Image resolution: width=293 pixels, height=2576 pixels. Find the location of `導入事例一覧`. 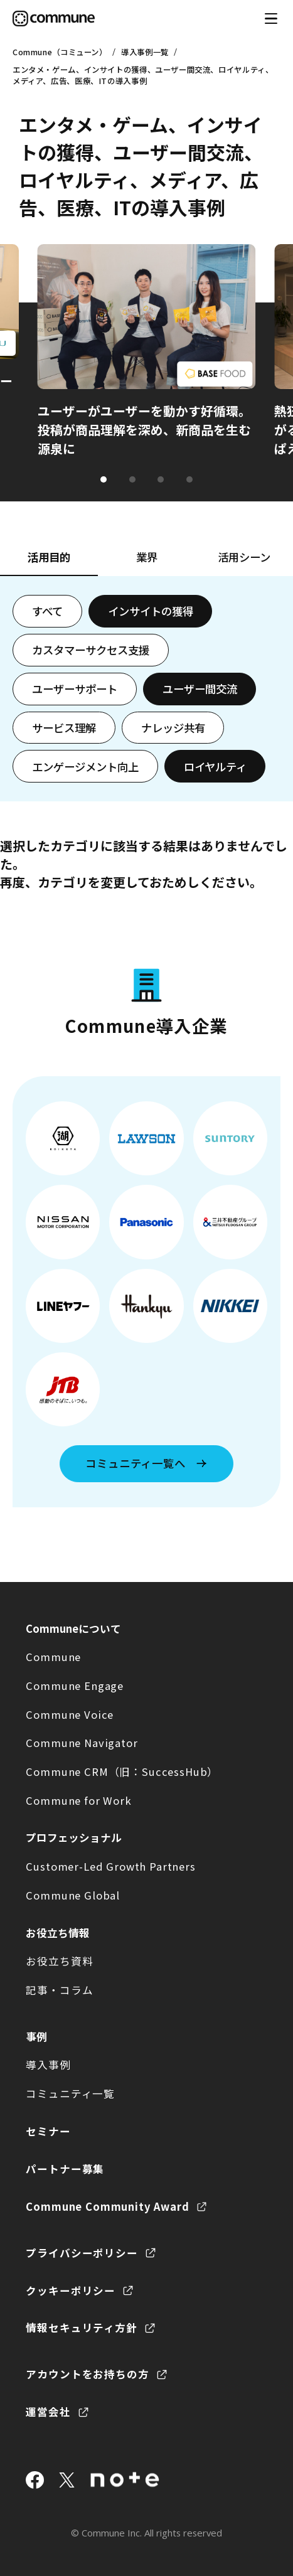

導入事例一覧 is located at coordinates (145, 52).